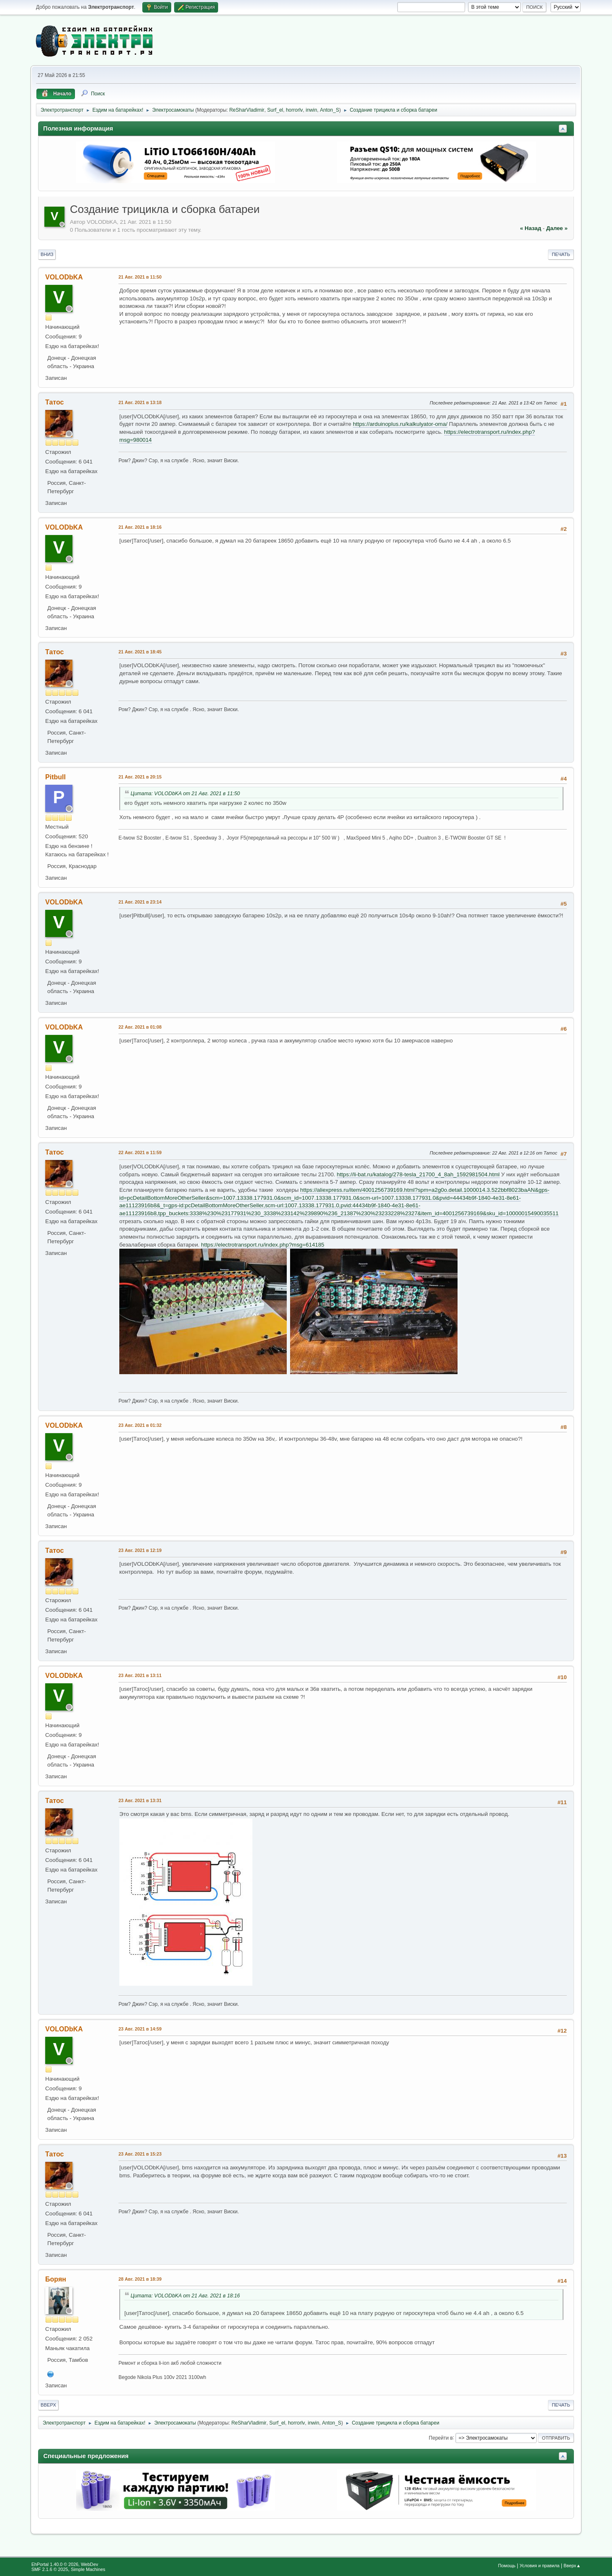 The width and height of the screenshot is (612, 2576). I want to click on SMF 2.1.6 © 2025, so click(49, 2569).